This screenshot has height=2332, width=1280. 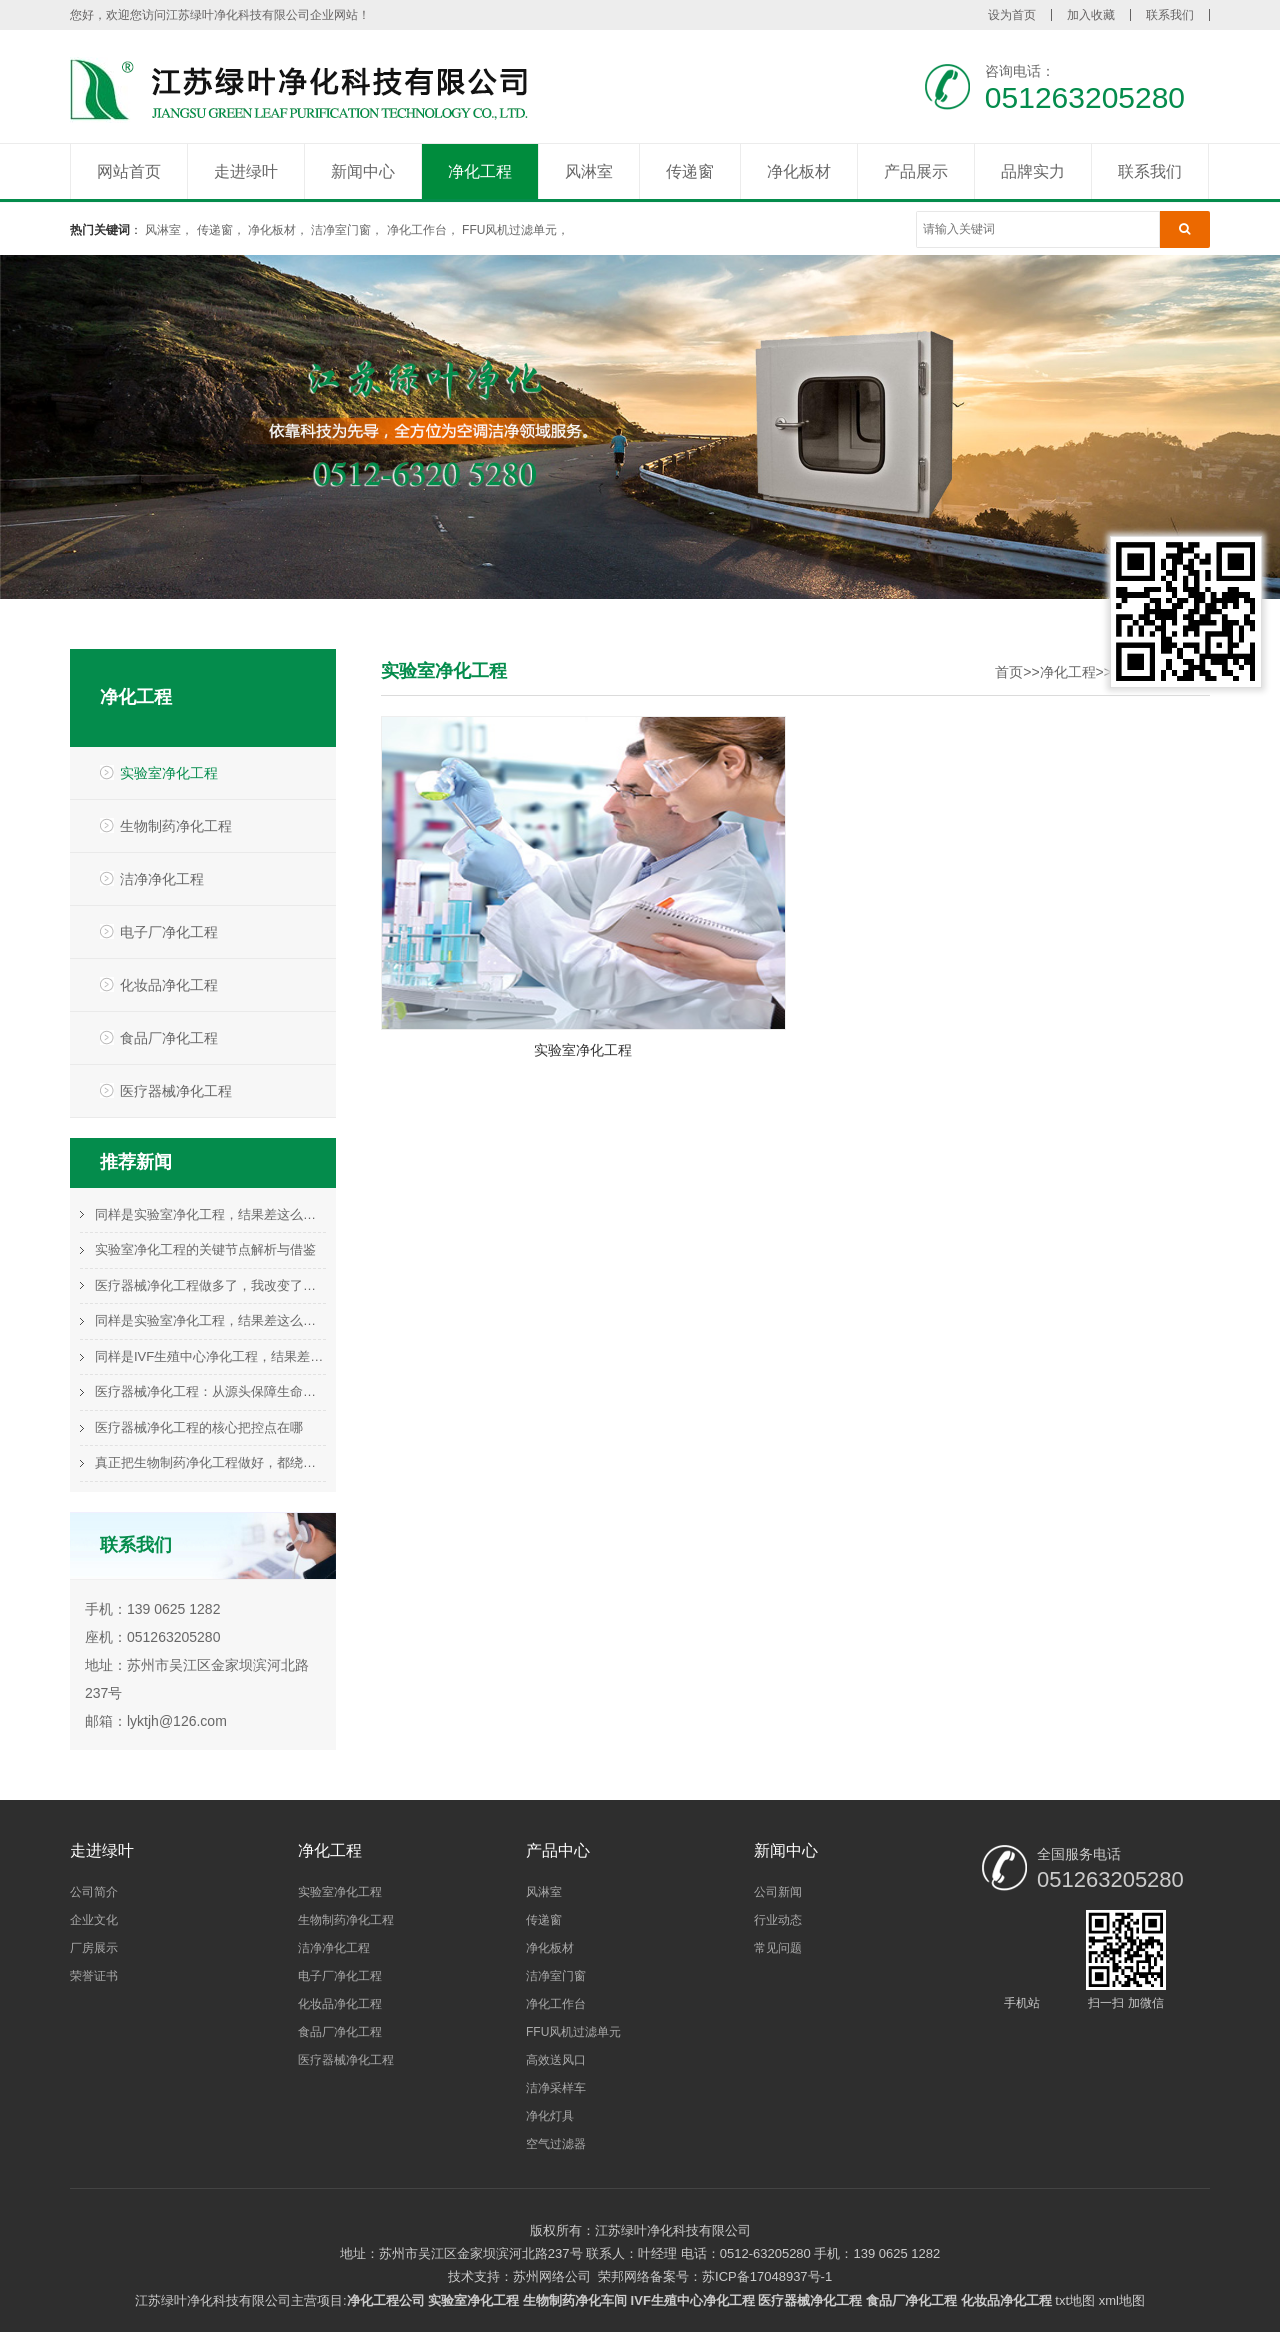 What do you see at coordinates (210, 1391) in the screenshot?
I see `医疗器械净化工程：从源头保障生命科技的基石` at bounding box center [210, 1391].